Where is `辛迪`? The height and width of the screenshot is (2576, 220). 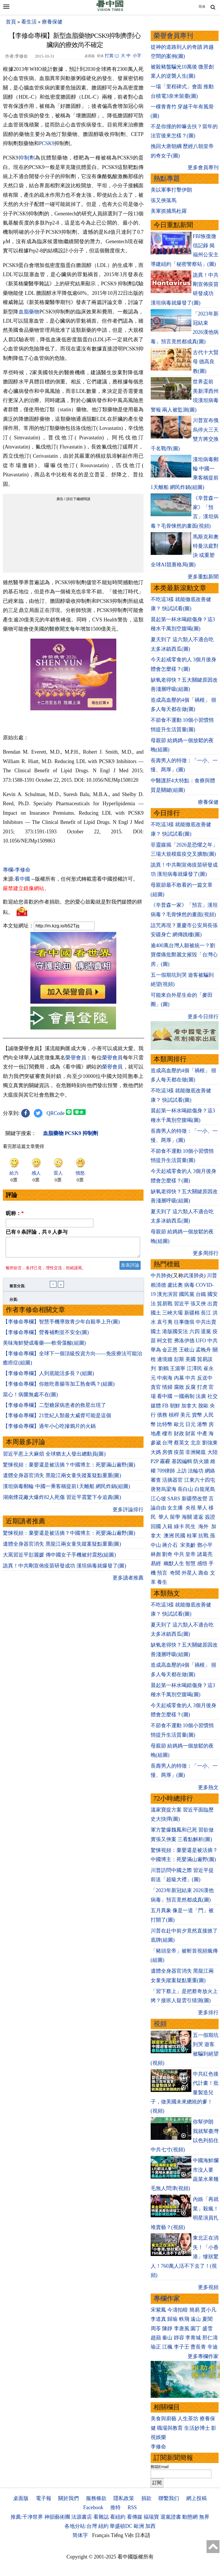 辛迪 is located at coordinates (212, 2347).